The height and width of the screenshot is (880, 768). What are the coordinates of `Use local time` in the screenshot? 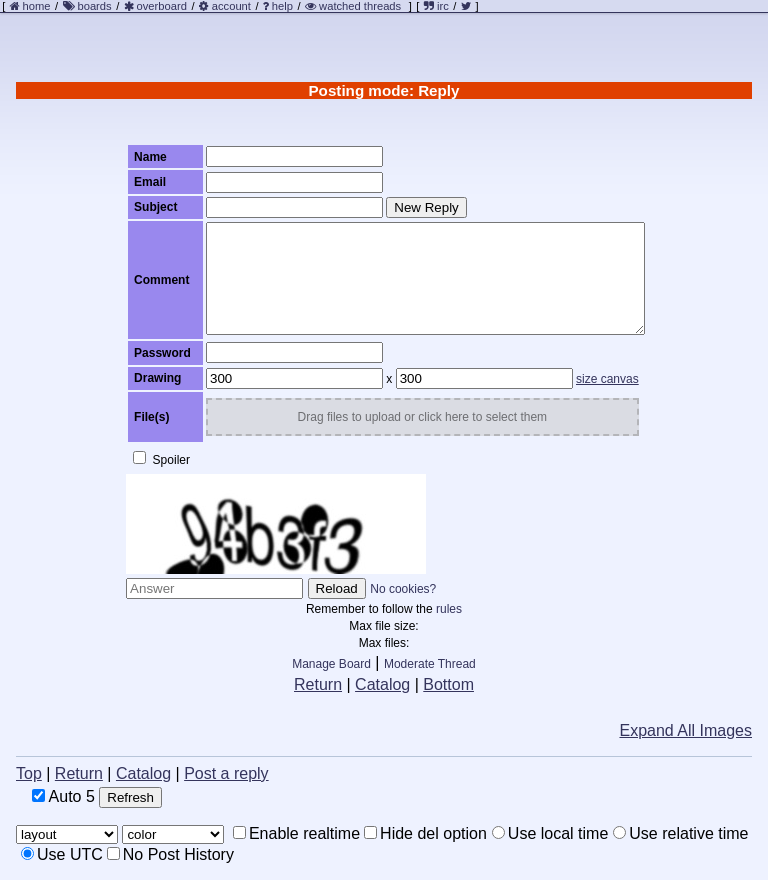 It's located at (550, 833).